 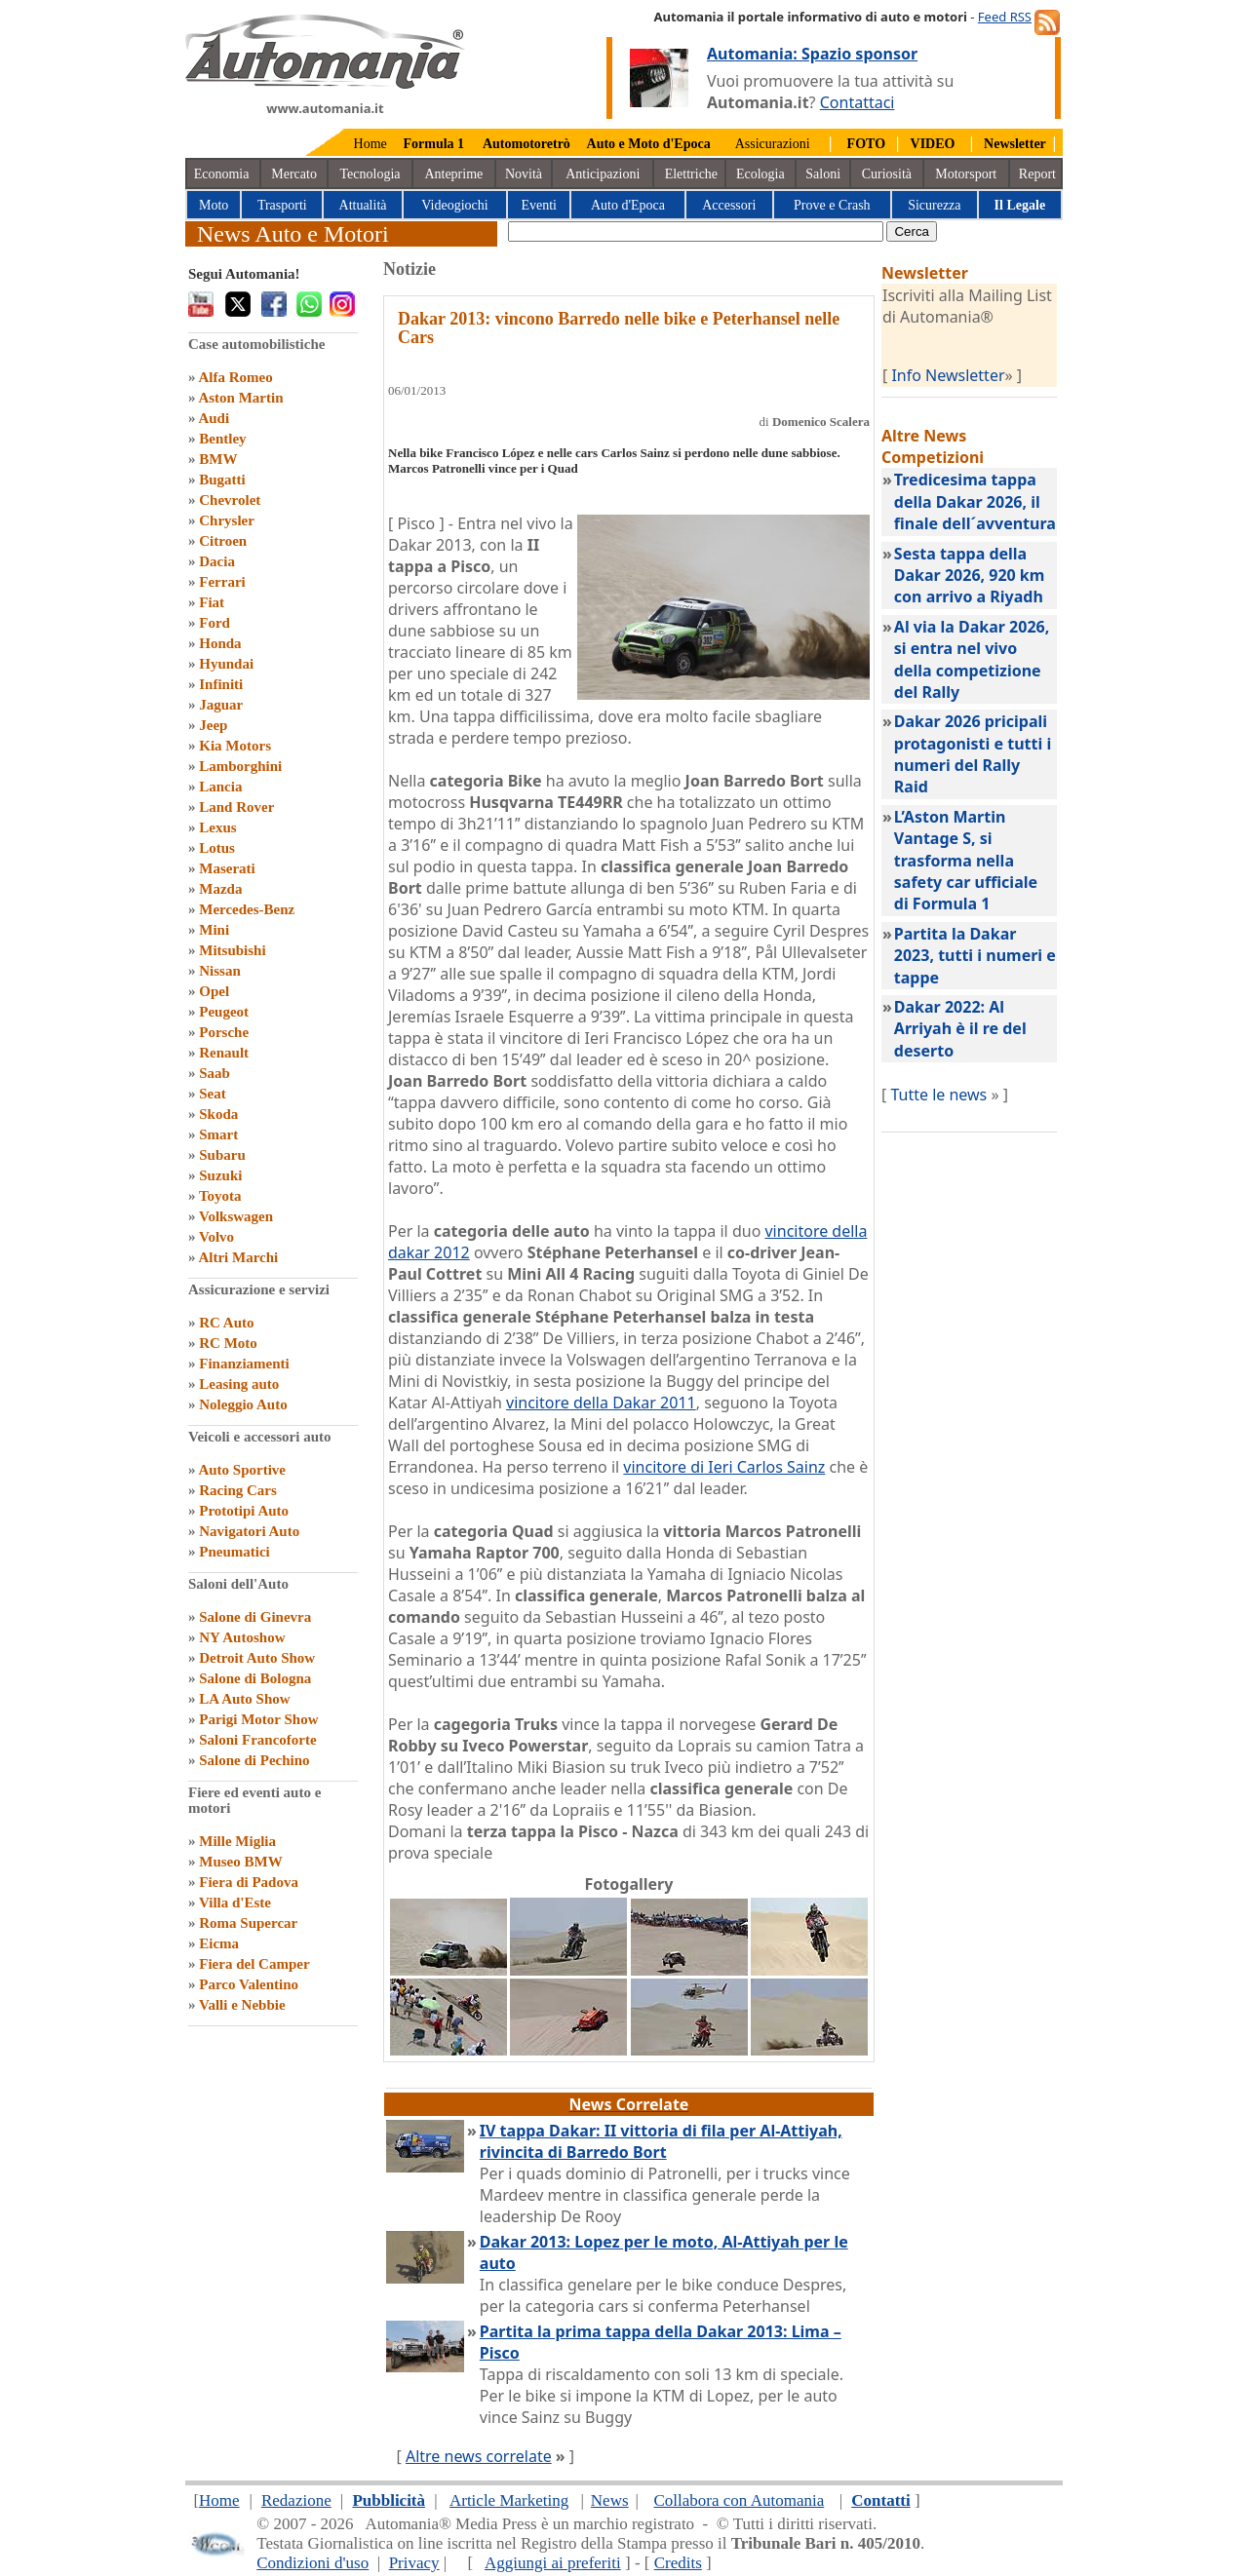 I want to click on Roma Supercar, so click(x=248, y=1923).